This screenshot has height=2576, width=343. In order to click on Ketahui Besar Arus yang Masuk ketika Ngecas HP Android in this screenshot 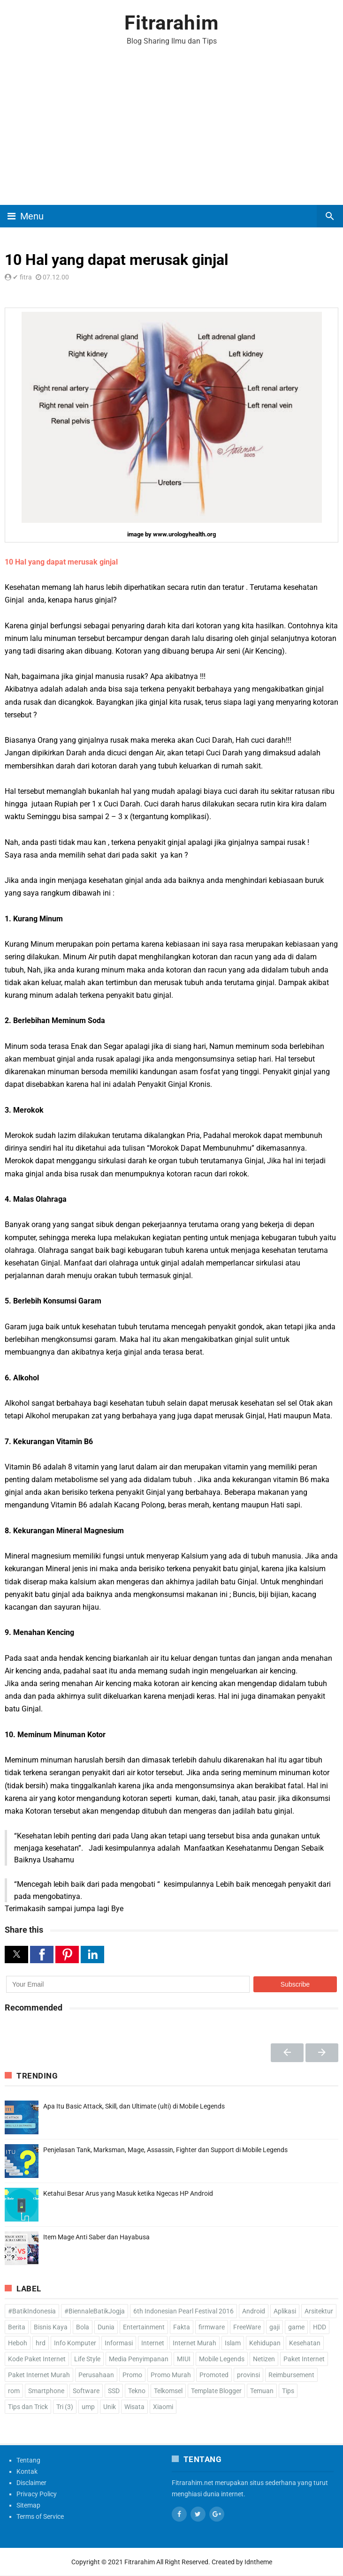, I will do `click(128, 2193)`.